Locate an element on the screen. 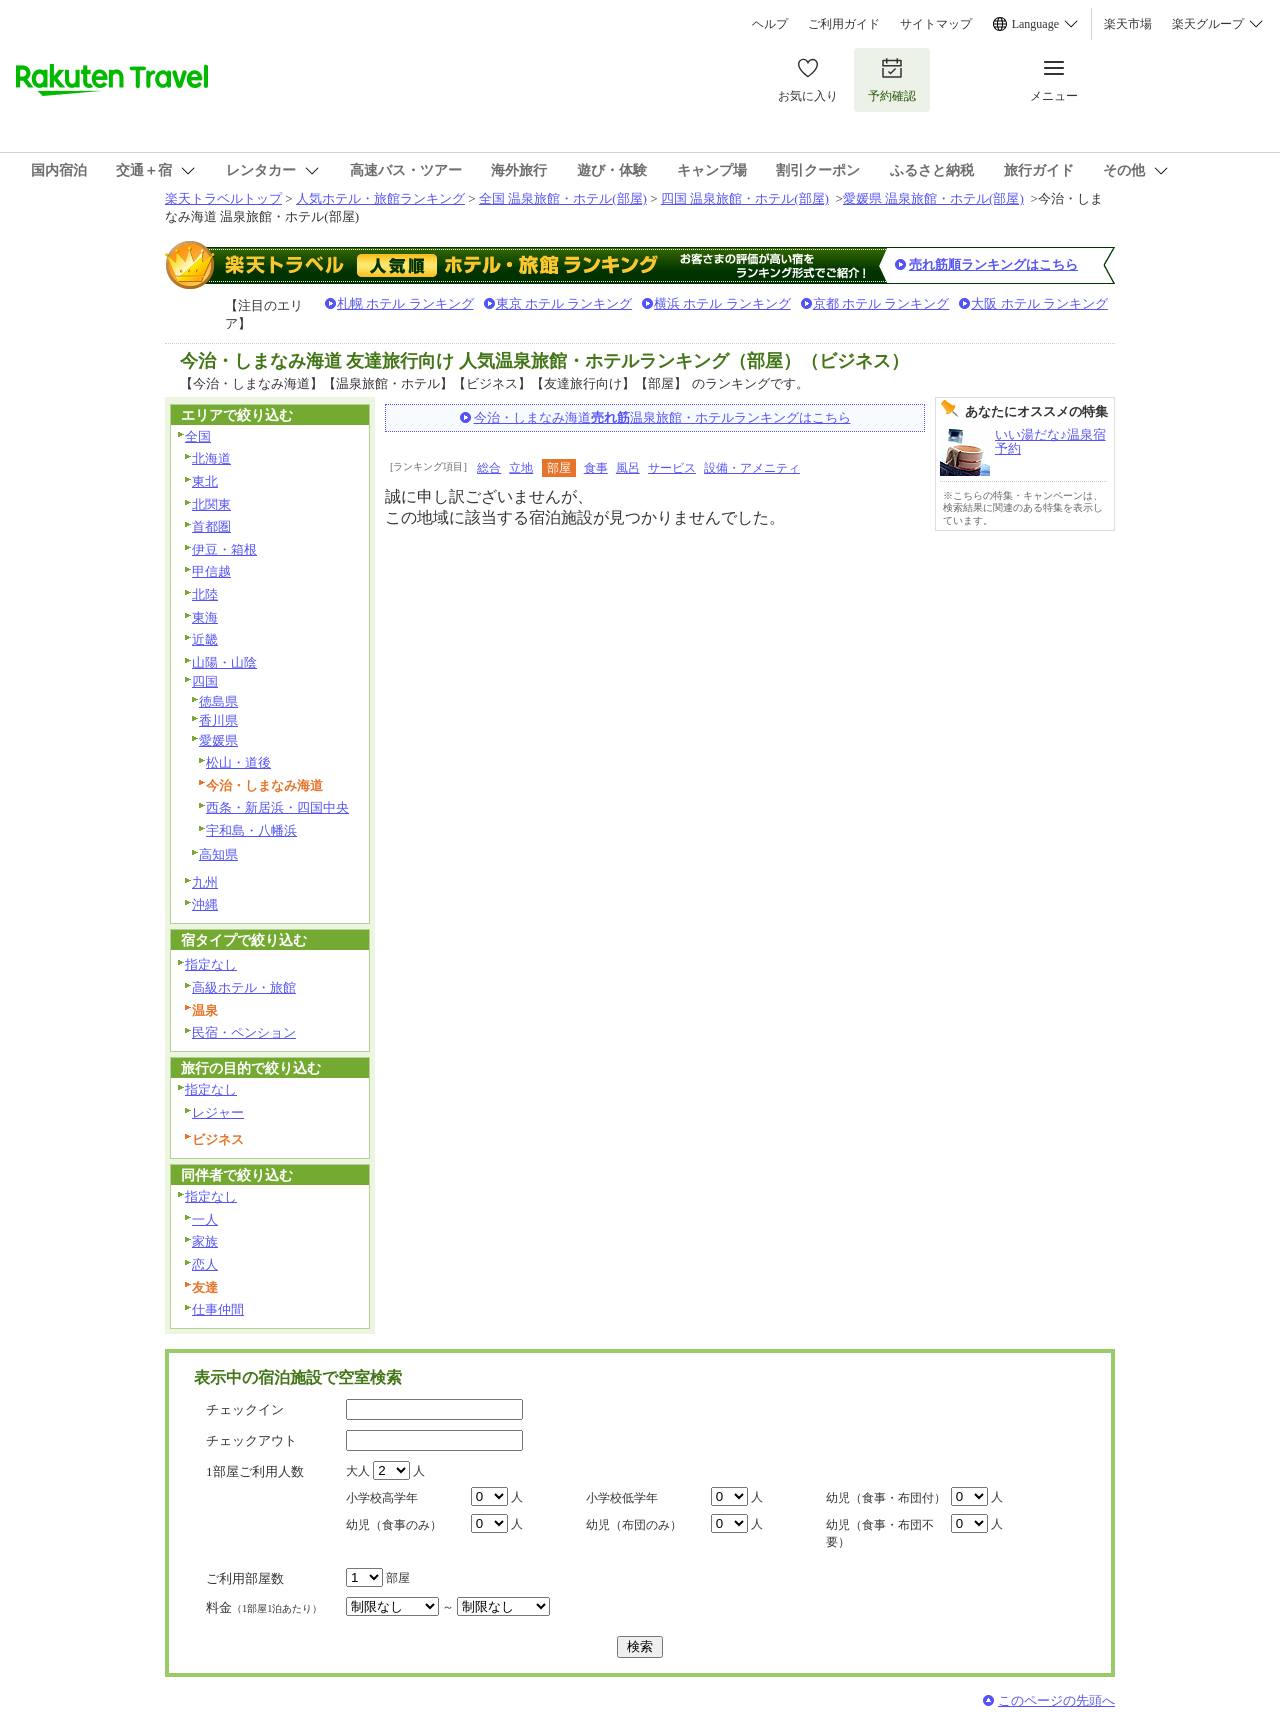 Image resolution: width=1280 pixels, height=1725 pixels. 高級ホテル・旅館 is located at coordinates (244, 987).